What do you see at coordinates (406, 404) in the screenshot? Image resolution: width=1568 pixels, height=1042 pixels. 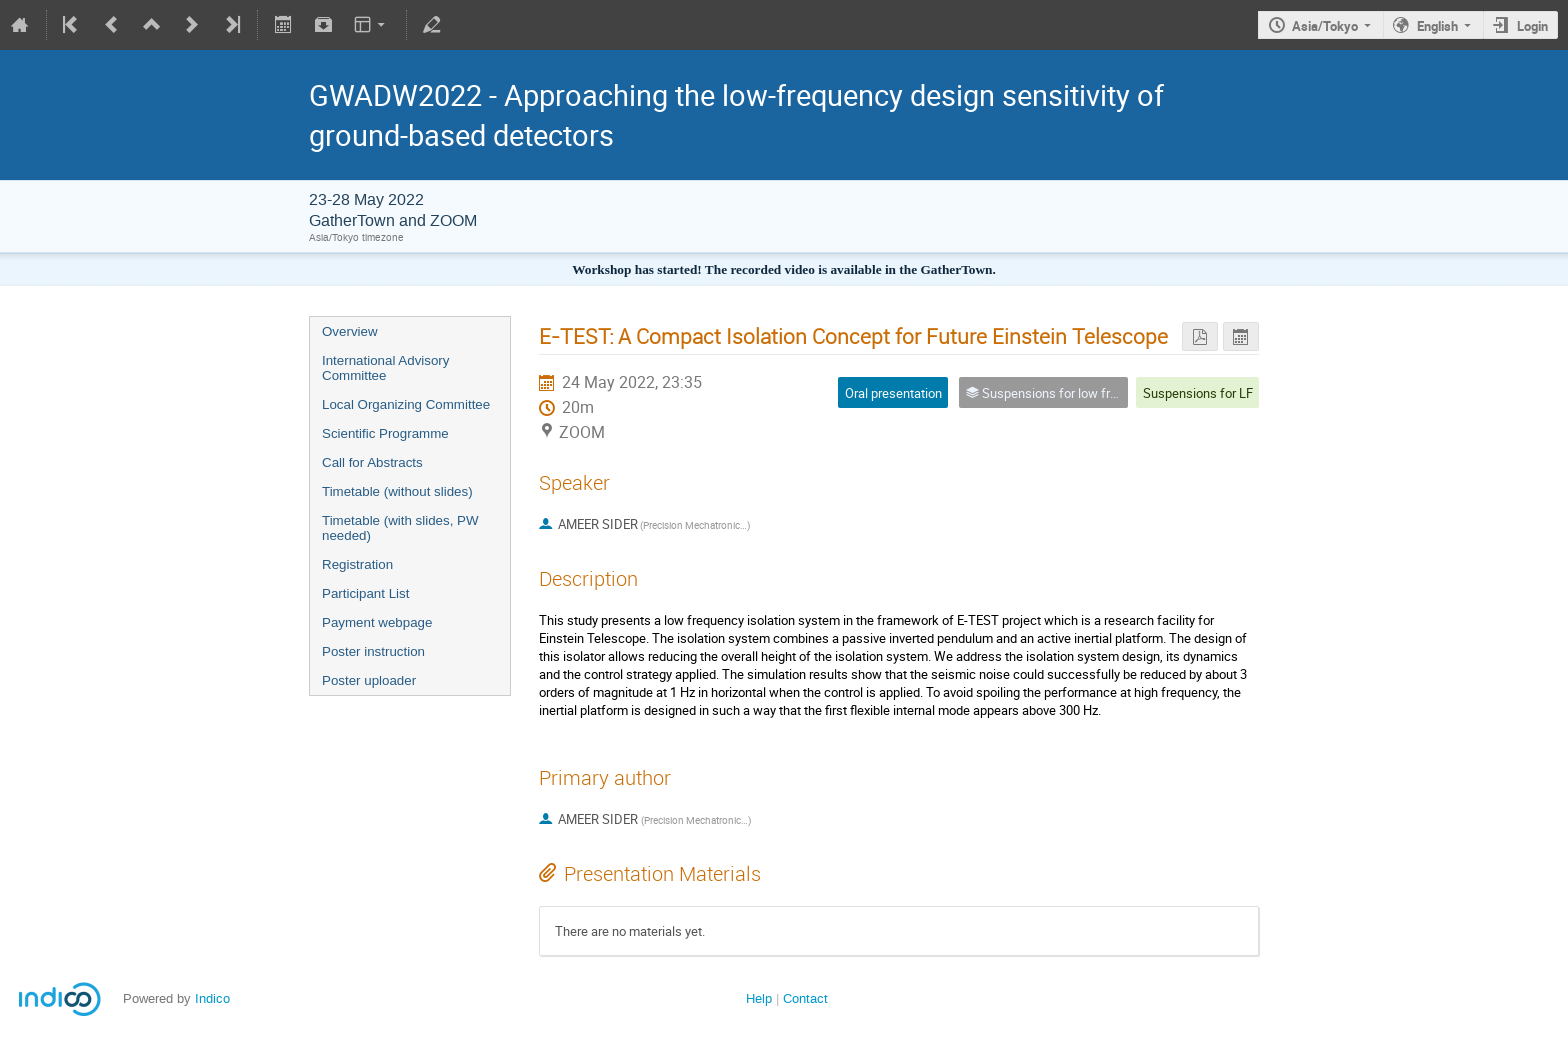 I see `Local Organizing Committee` at bounding box center [406, 404].